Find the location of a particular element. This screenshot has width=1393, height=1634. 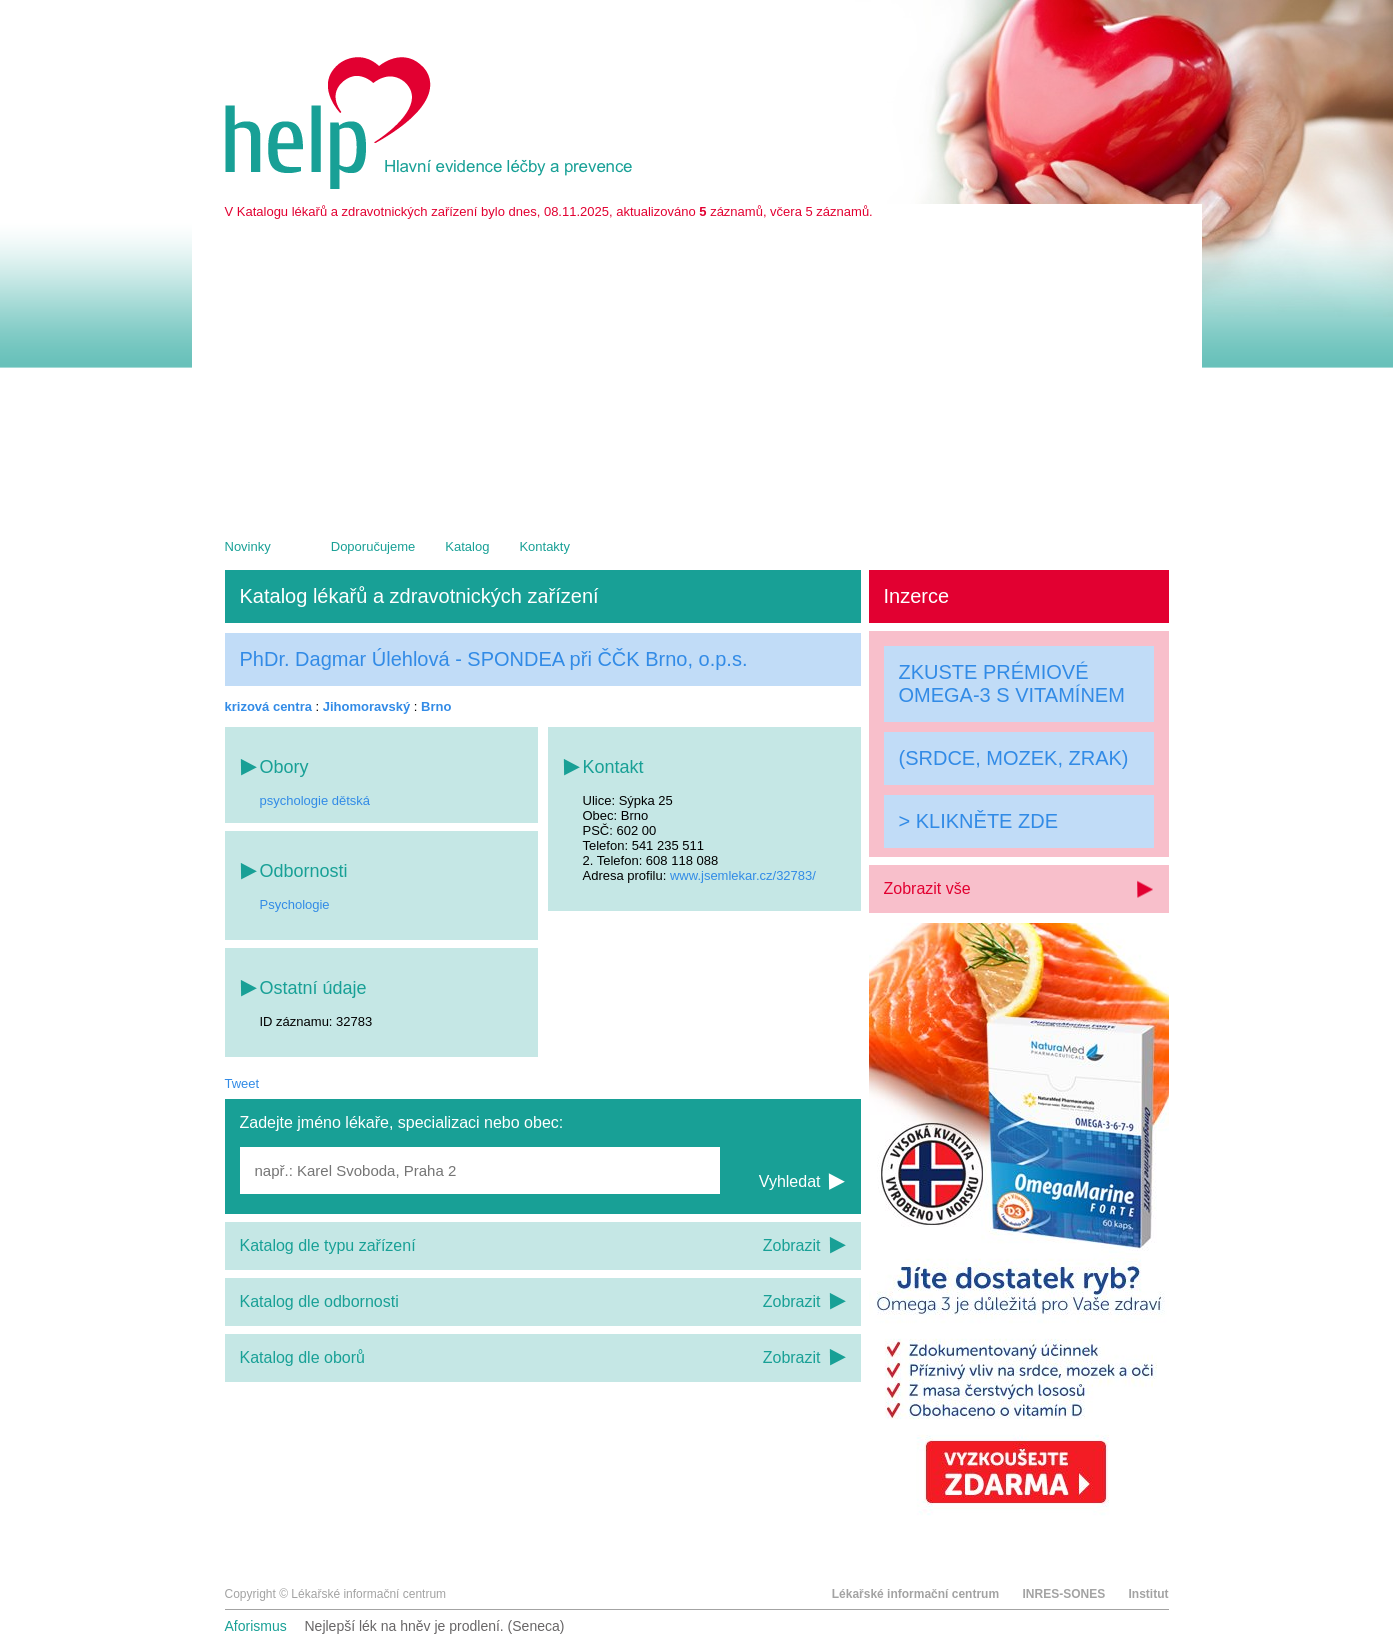

Doporučujeme is located at coordinates (373, 546).